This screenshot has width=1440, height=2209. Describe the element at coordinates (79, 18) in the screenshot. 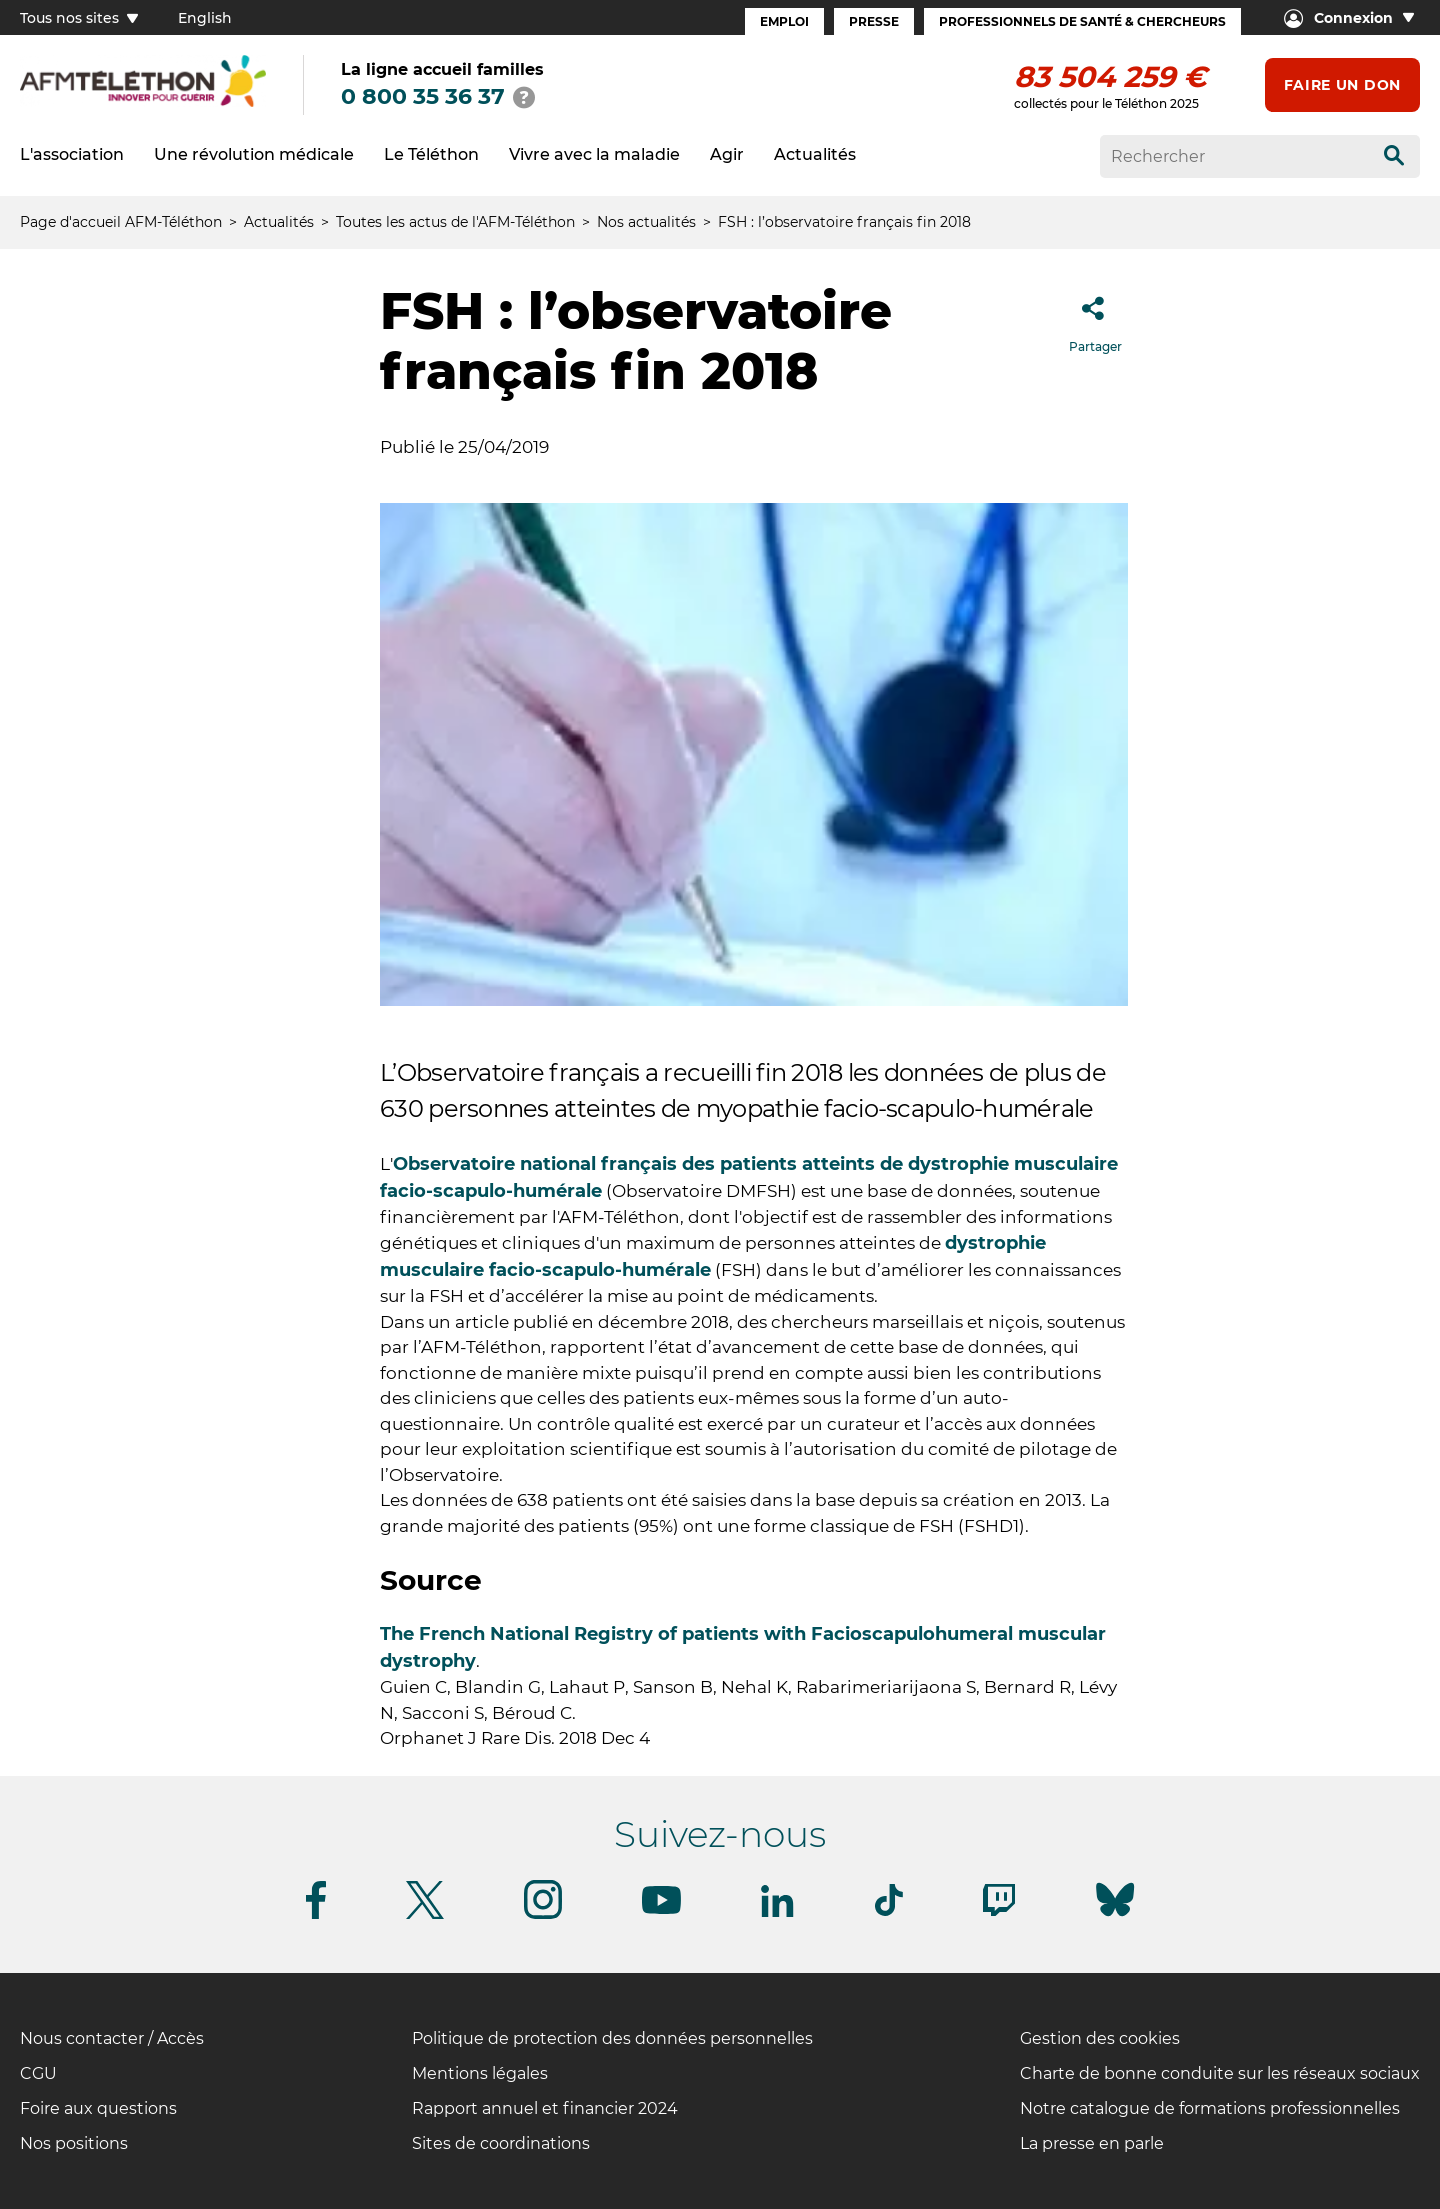

I see `Tous nos sites` at that location.